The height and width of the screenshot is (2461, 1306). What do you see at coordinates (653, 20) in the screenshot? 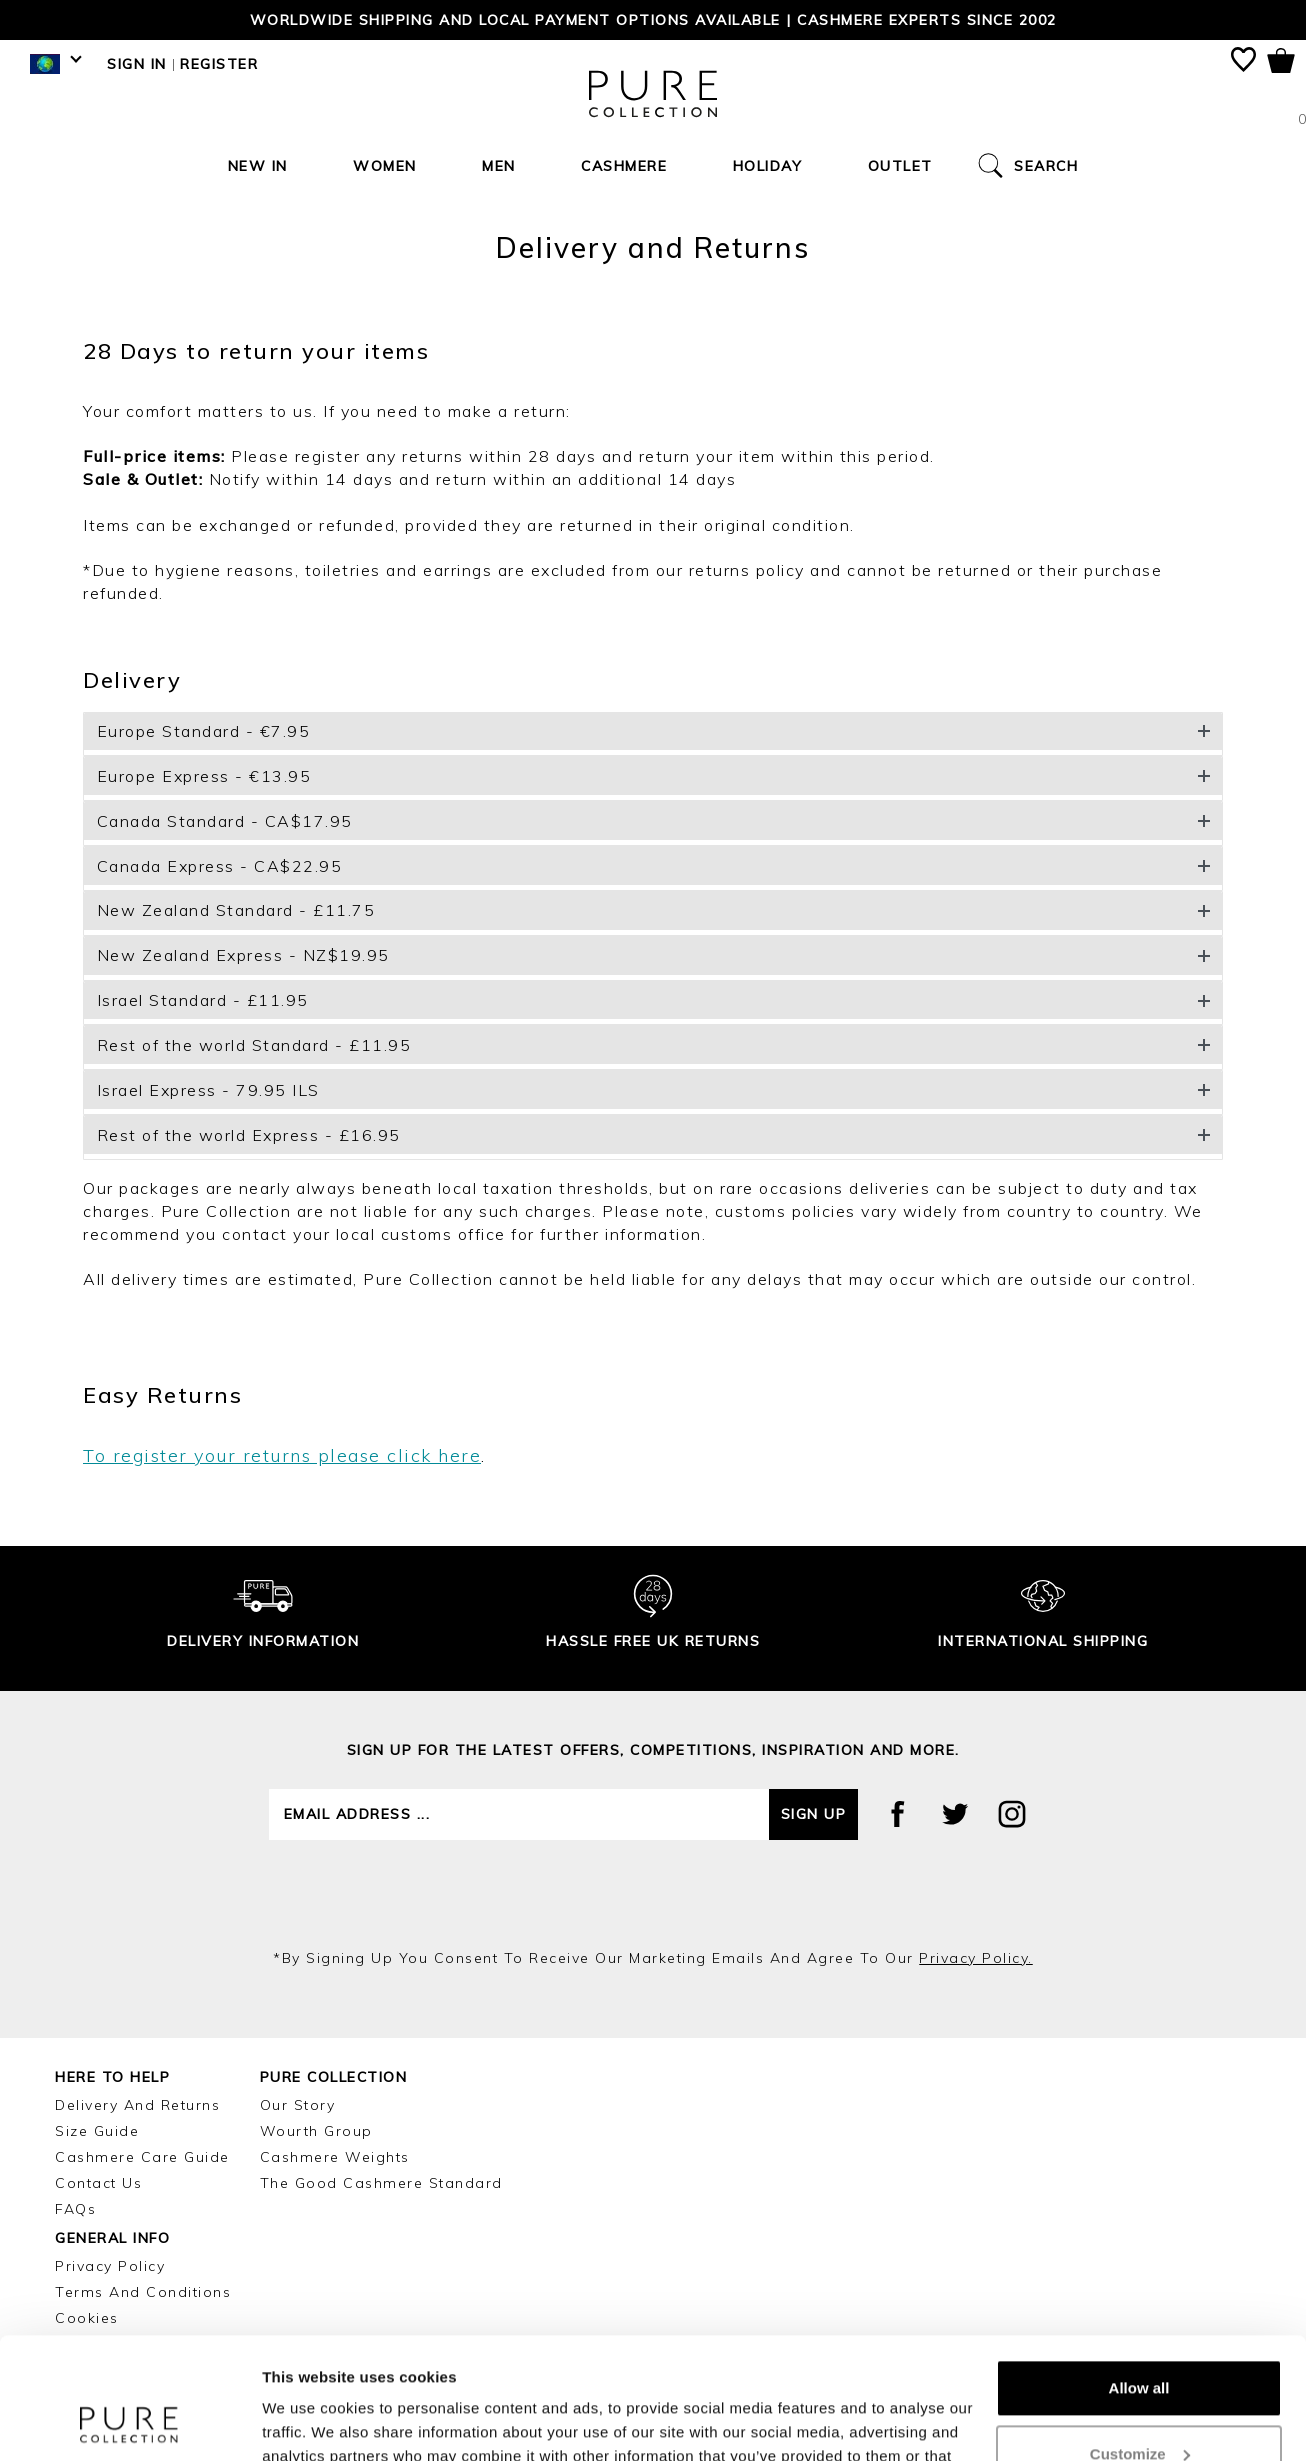
I see `Worldwide shipping and local payment options available | Cashmere Experts since 2002` at bounding box center [653, 20].